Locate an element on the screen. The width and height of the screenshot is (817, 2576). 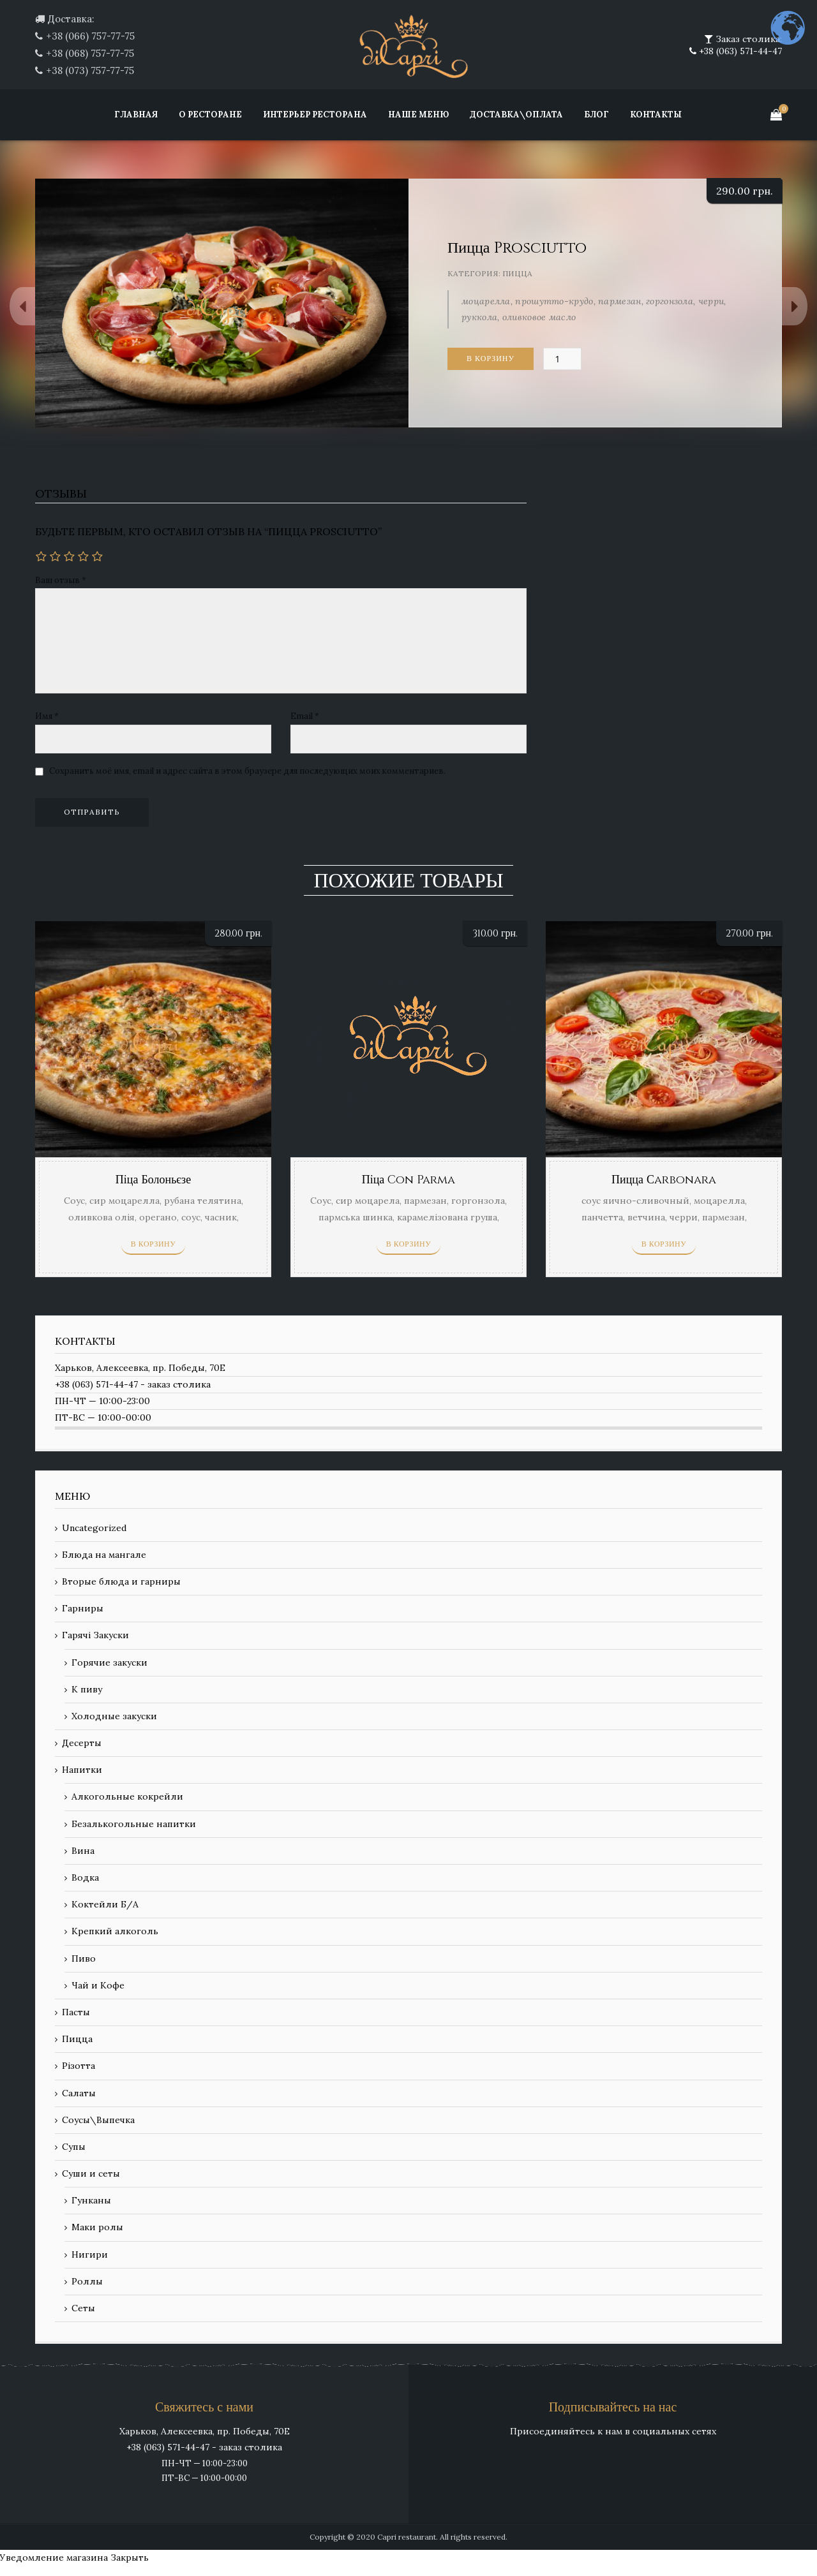
Гунканы is located at coordinates (91, 2200).